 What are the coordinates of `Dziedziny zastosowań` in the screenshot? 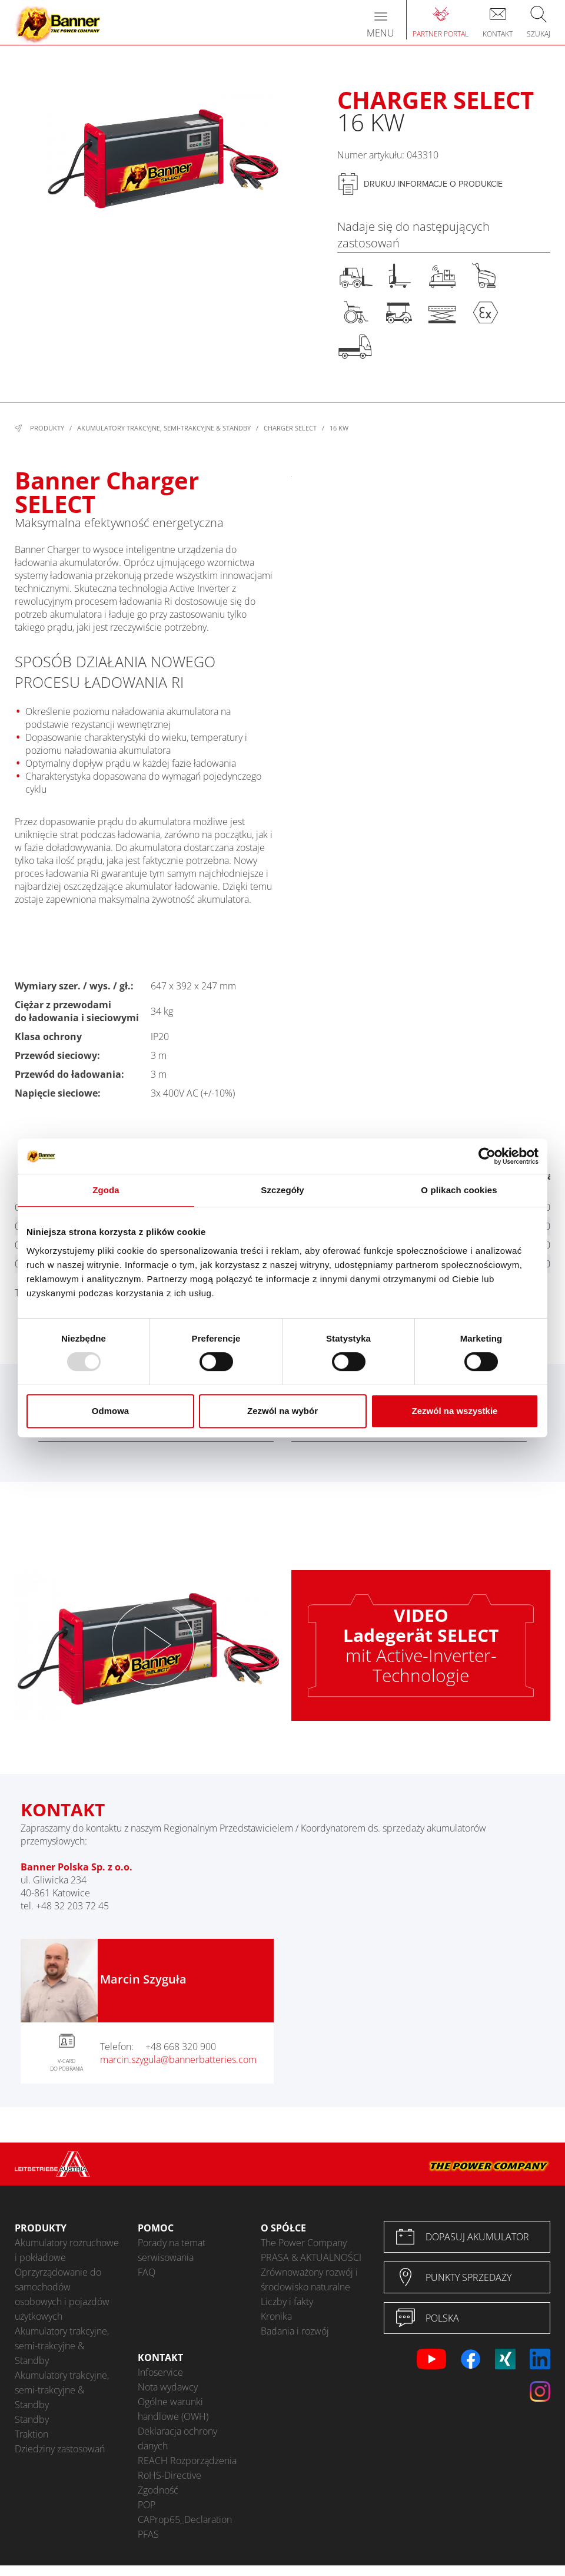 It's located at (60, 2448).